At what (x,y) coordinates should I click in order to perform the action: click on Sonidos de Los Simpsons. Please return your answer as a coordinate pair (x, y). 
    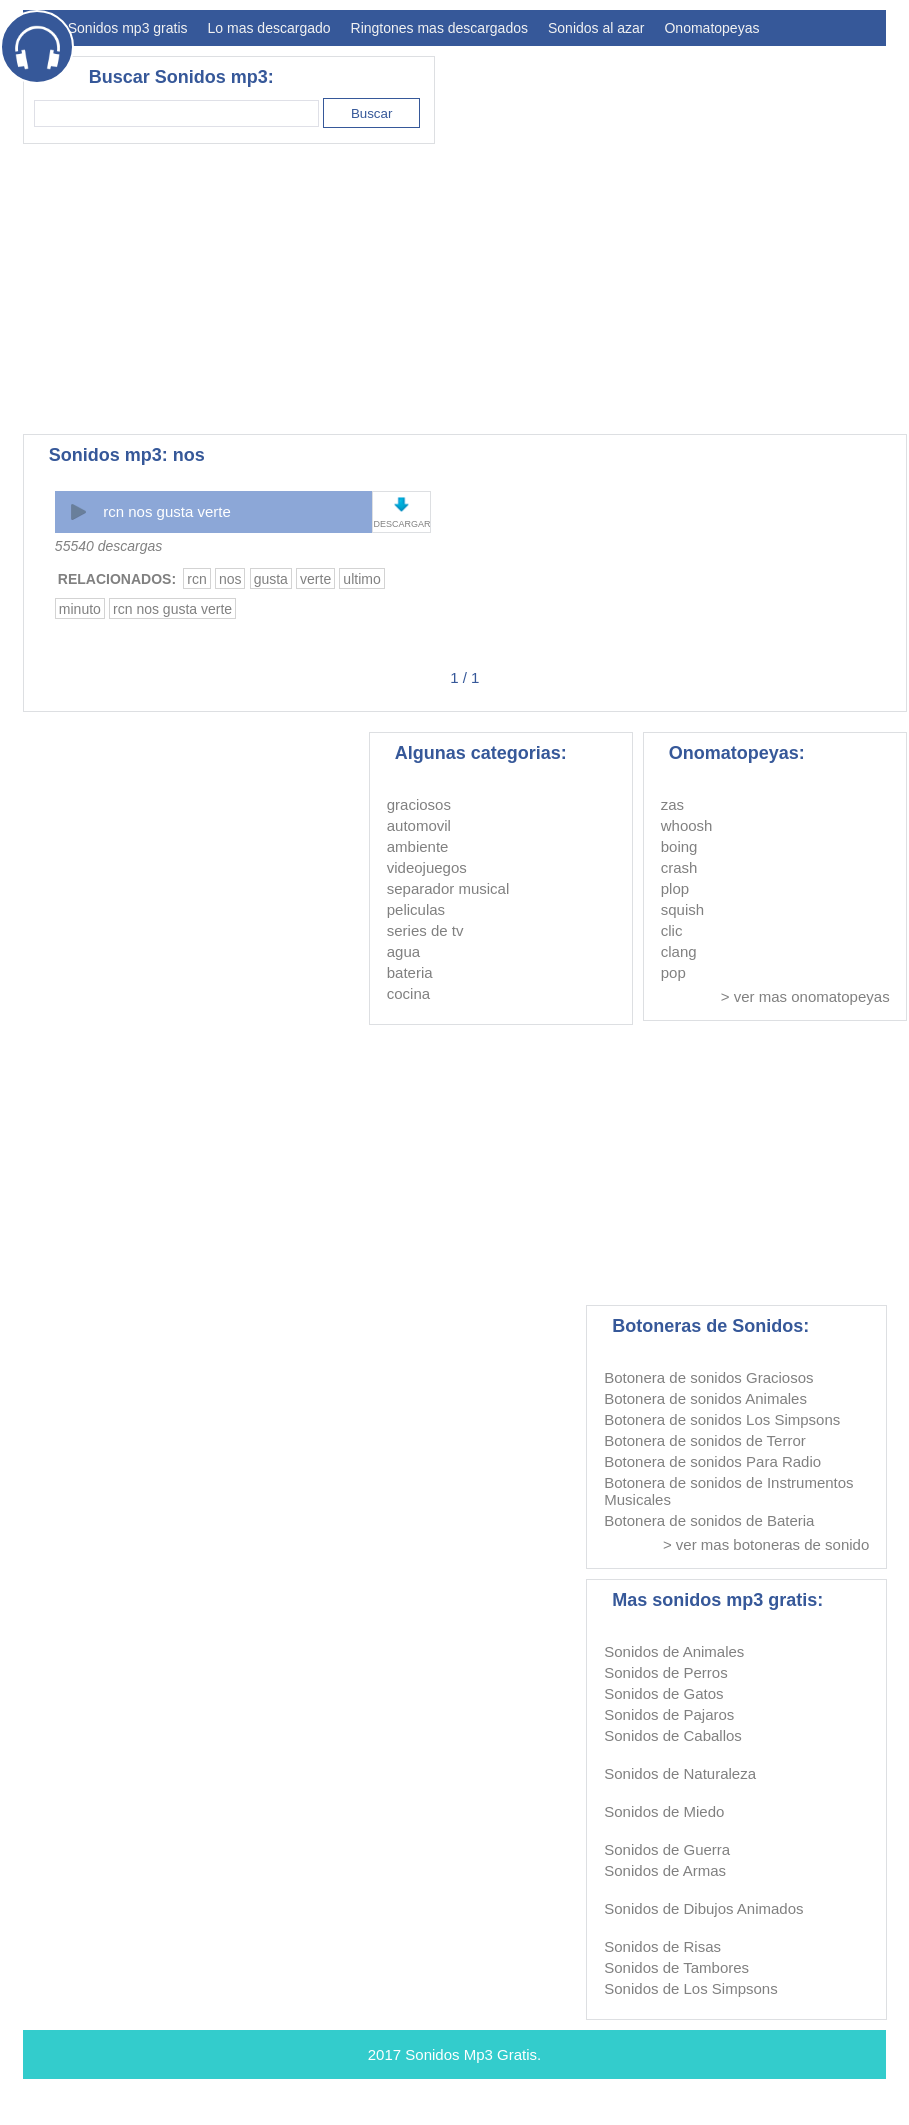
    Looking at the image, I should click on (690, 1988).